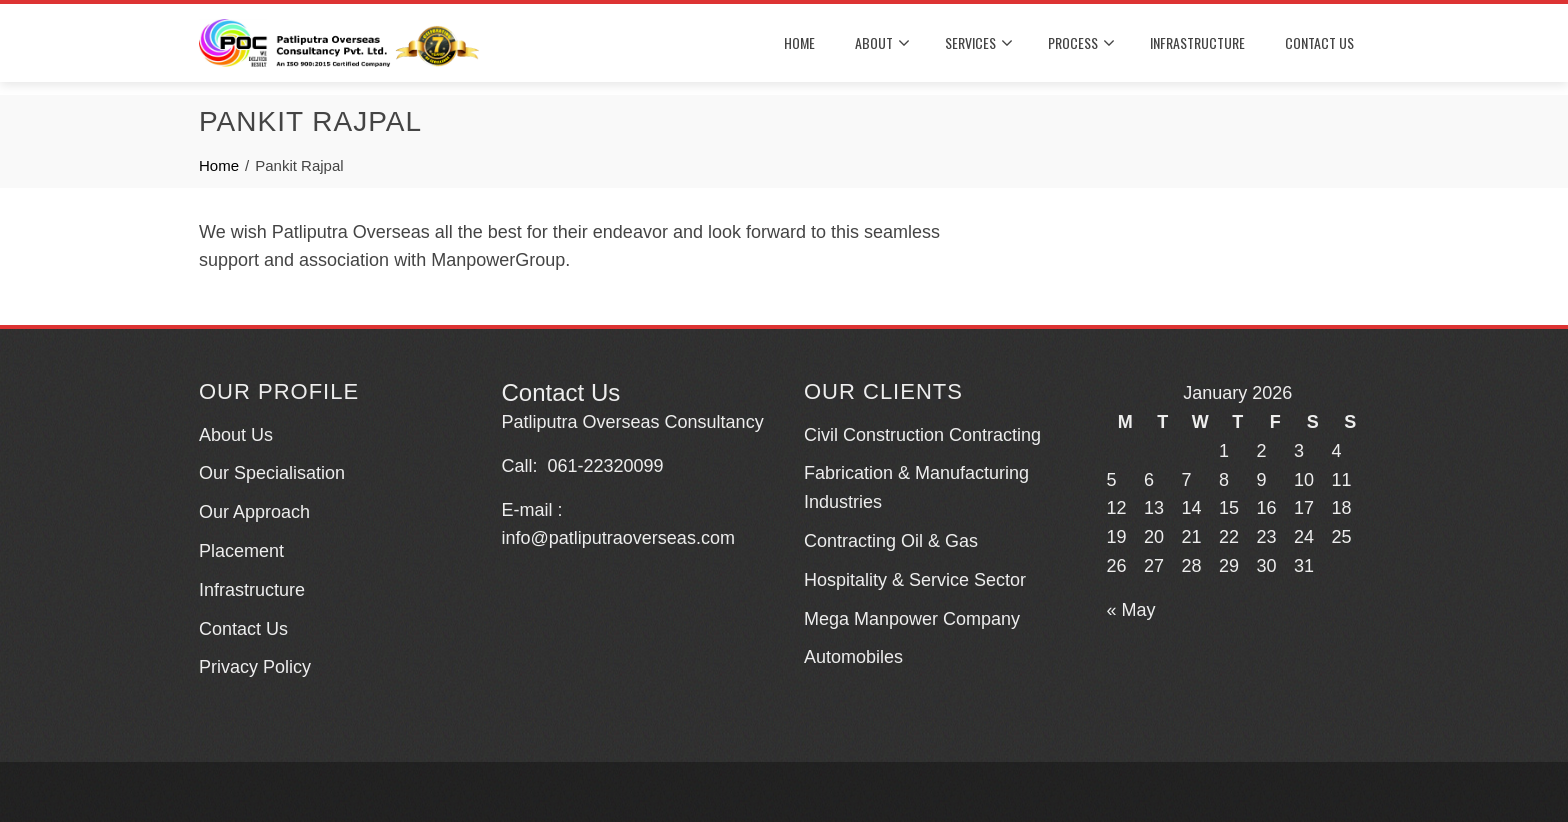 The height and width of the screenshot is (822, 1568). What do you see at coordinates (241, 551) in the screenshot?
I see `Placement` at bounding box center [241, 551].